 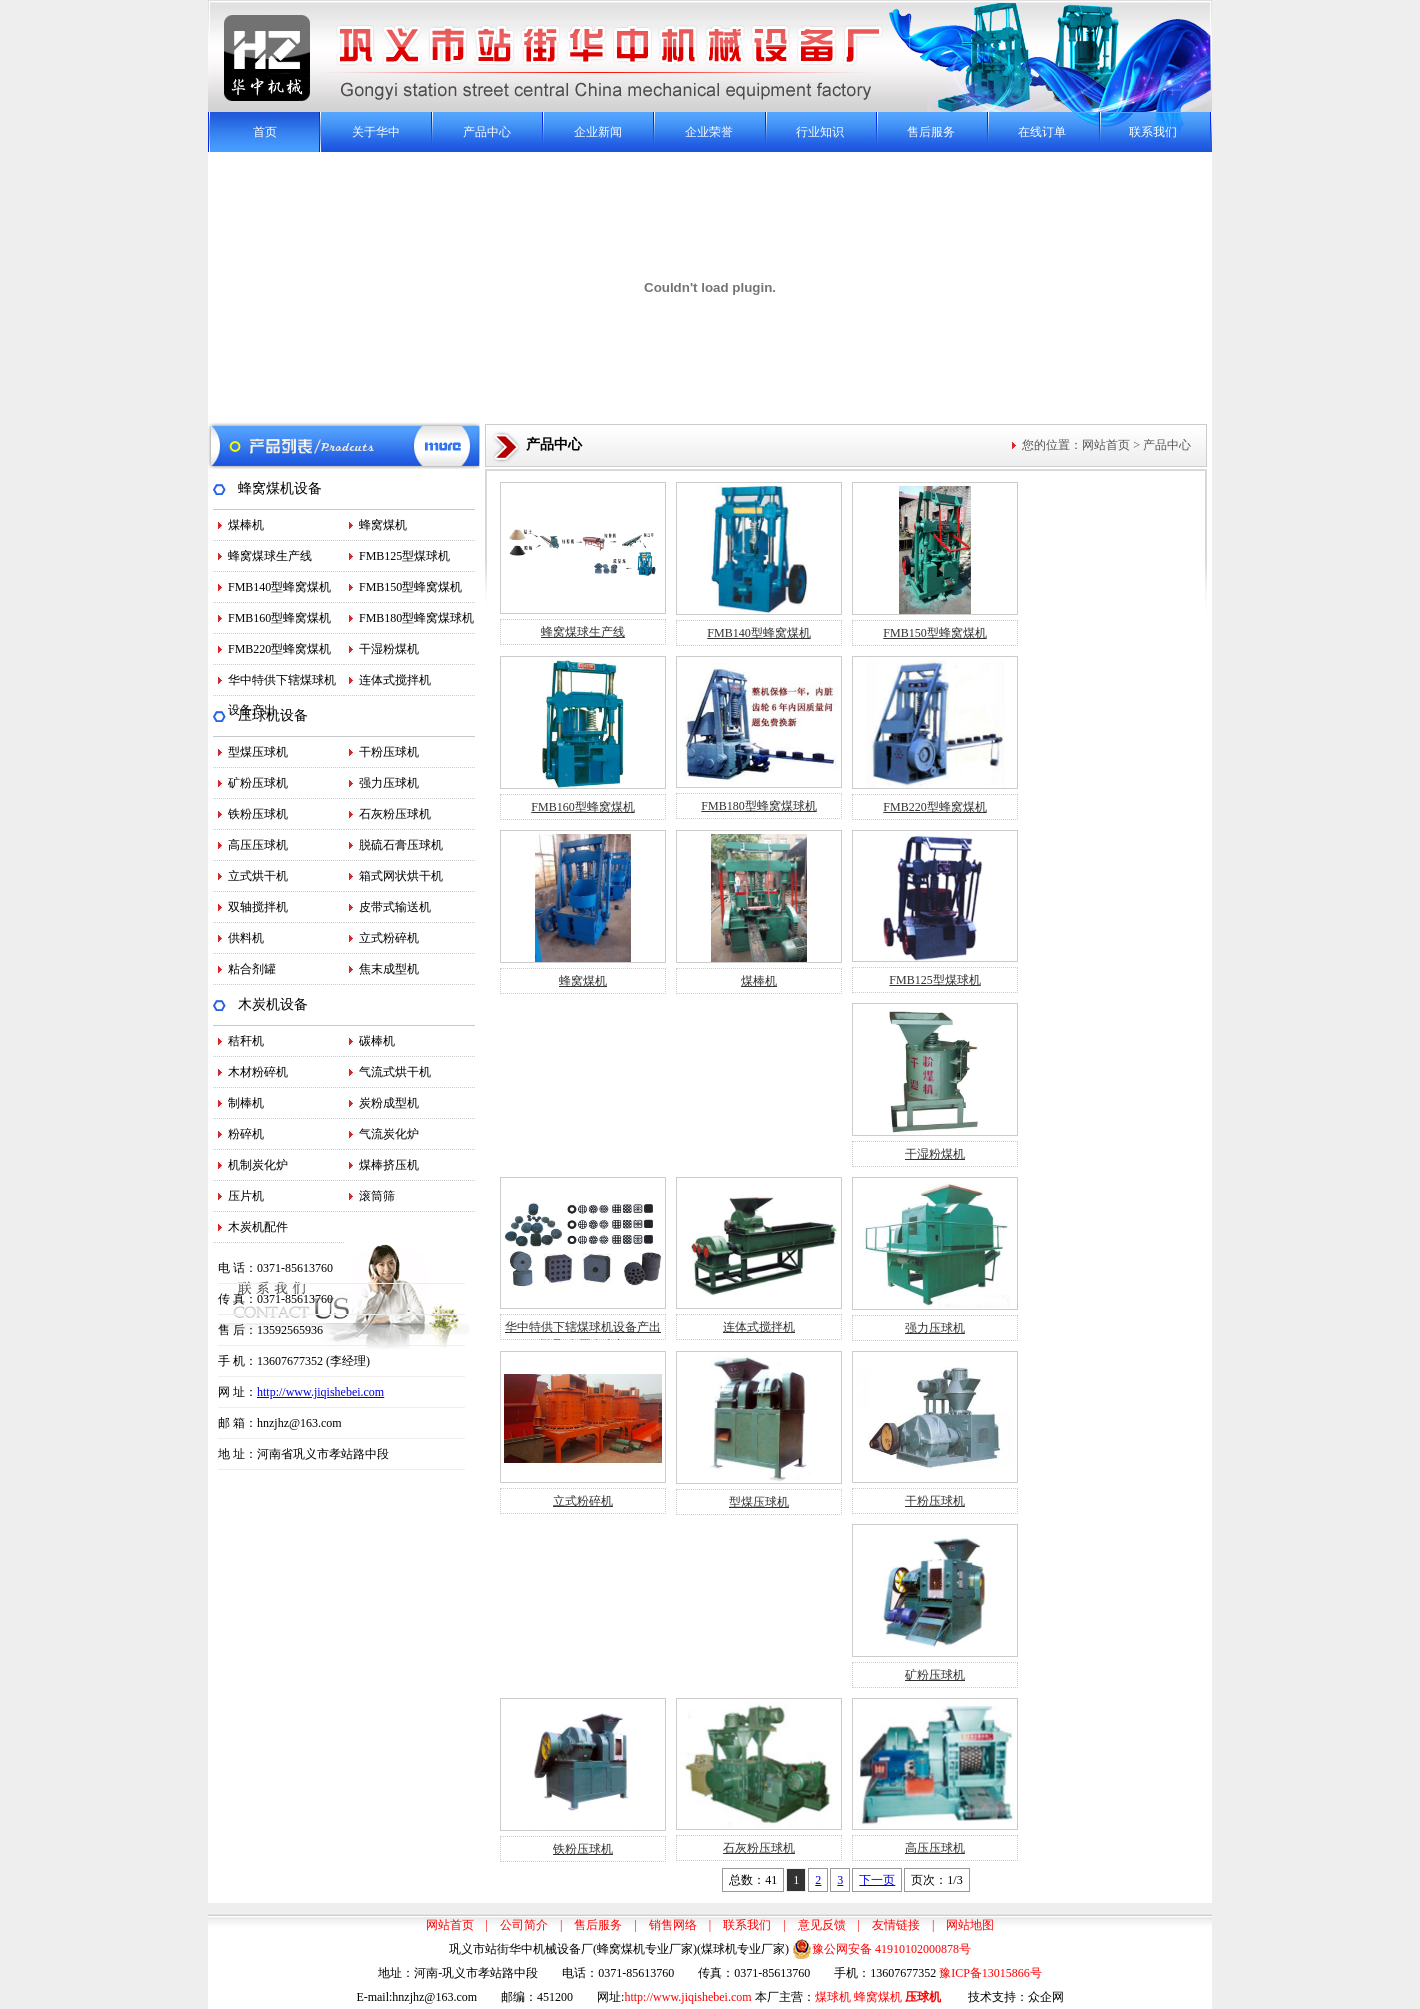 What do you see at coordinates (822, 1925) in the screenshot?
I see `意见反馈` at bounding box center [822, 1925].